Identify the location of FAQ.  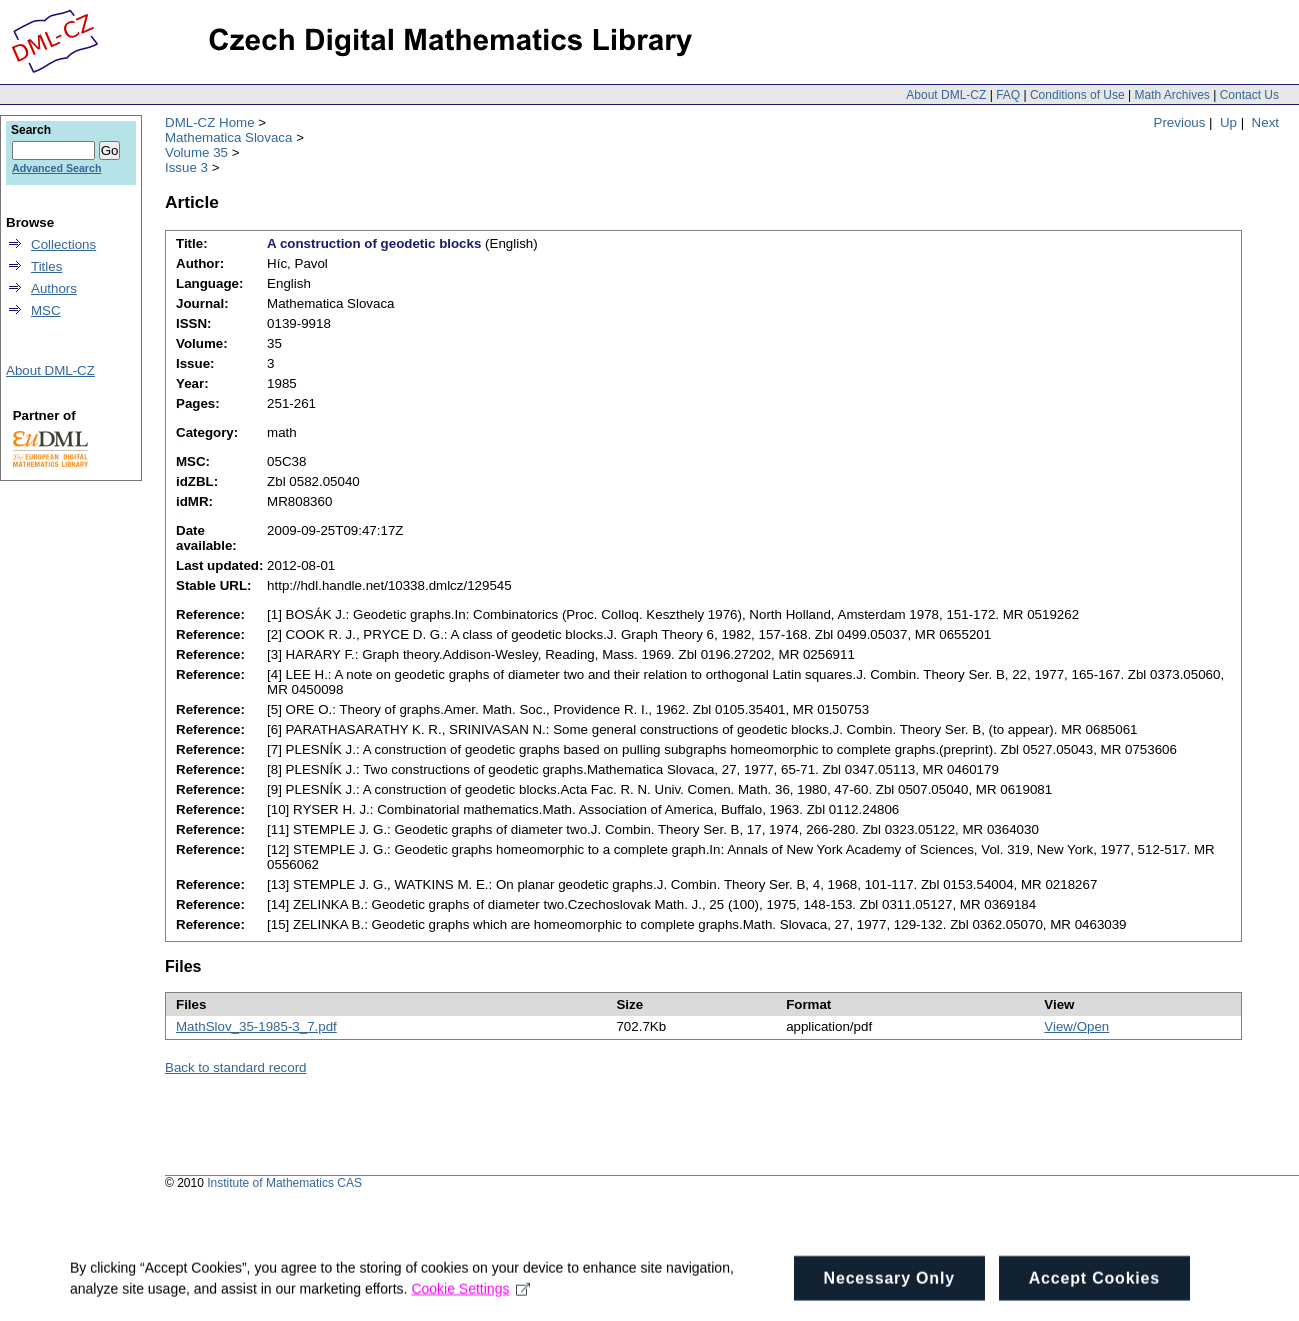
(1008, 95).